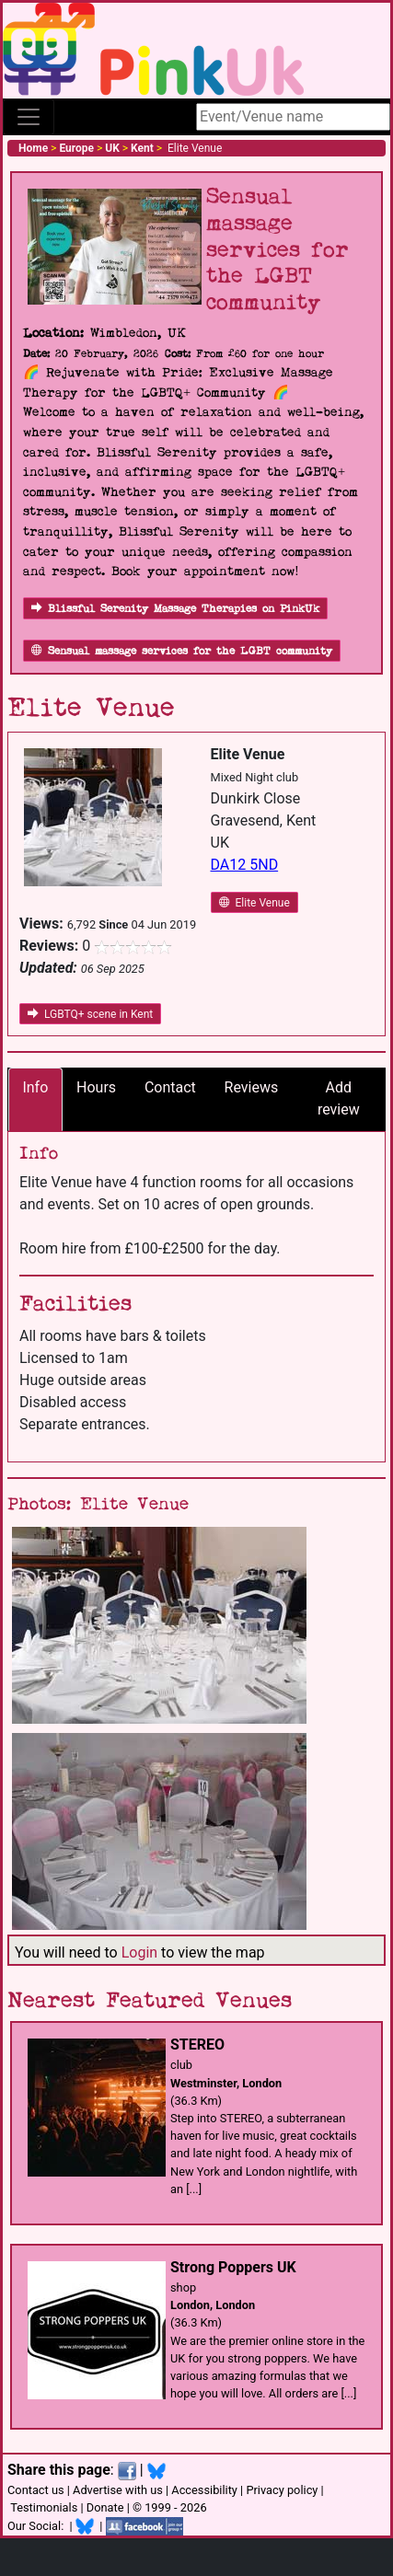 This screenshot has width=393, height=2576. What do you see at coordinates (254, 902) in the screenshot?
I see `Elite Venue` at bounding box center [254, 902].